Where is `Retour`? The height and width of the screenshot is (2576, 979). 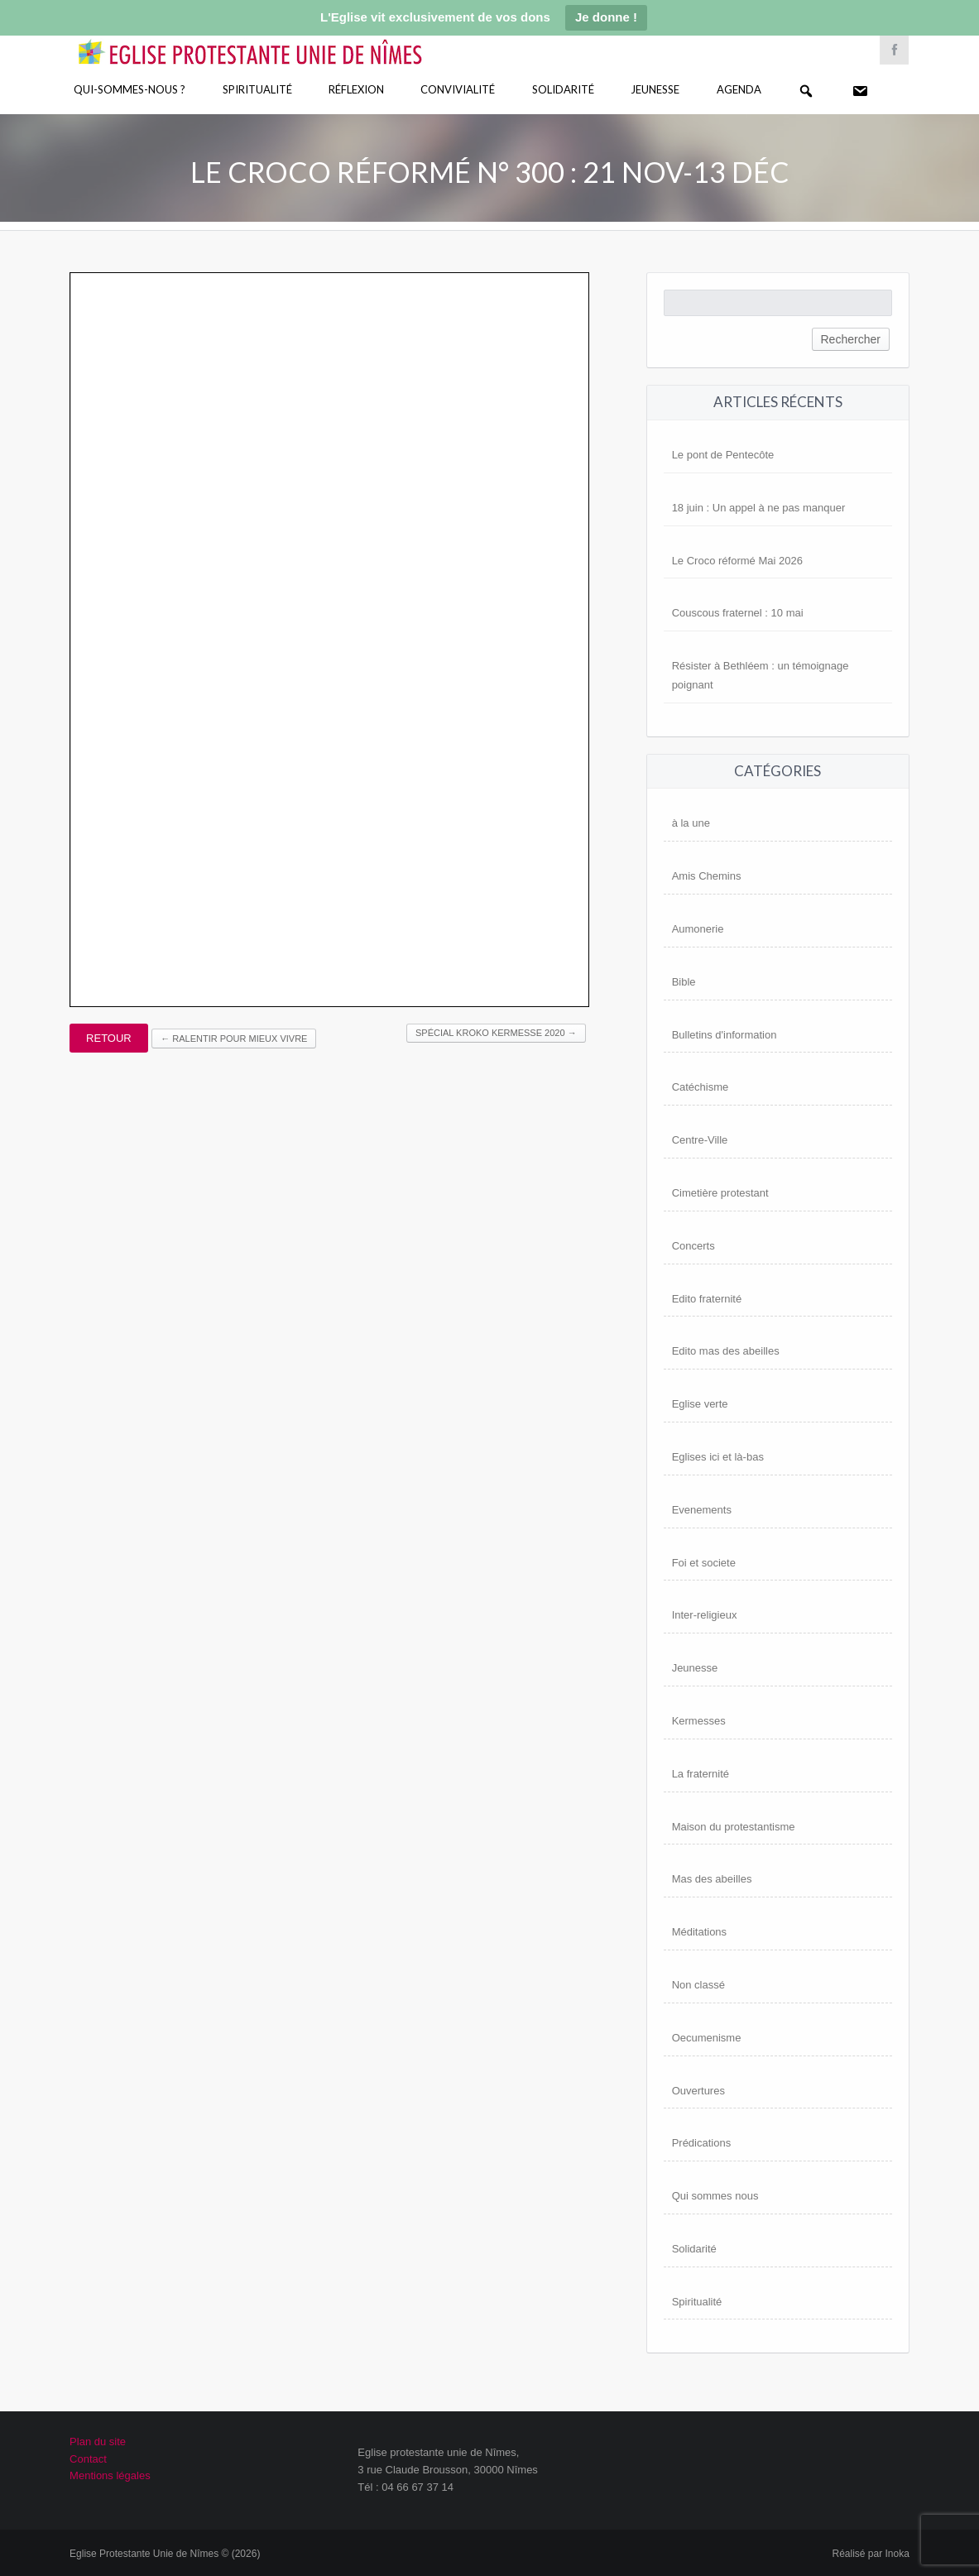 Retour is located at coordinates (109, 1038).